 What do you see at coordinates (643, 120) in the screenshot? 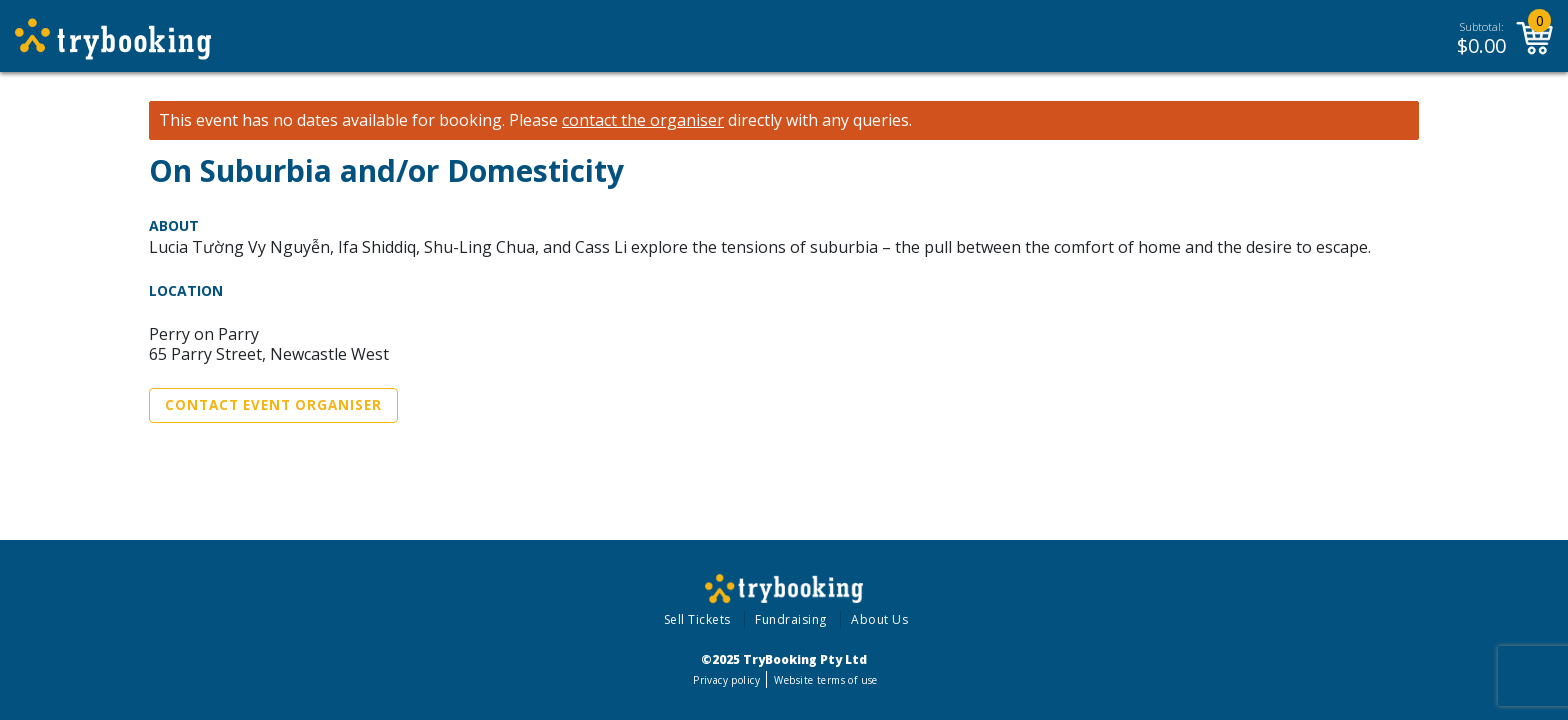
I see `contact the organiser` at bounding box center [643, 120].